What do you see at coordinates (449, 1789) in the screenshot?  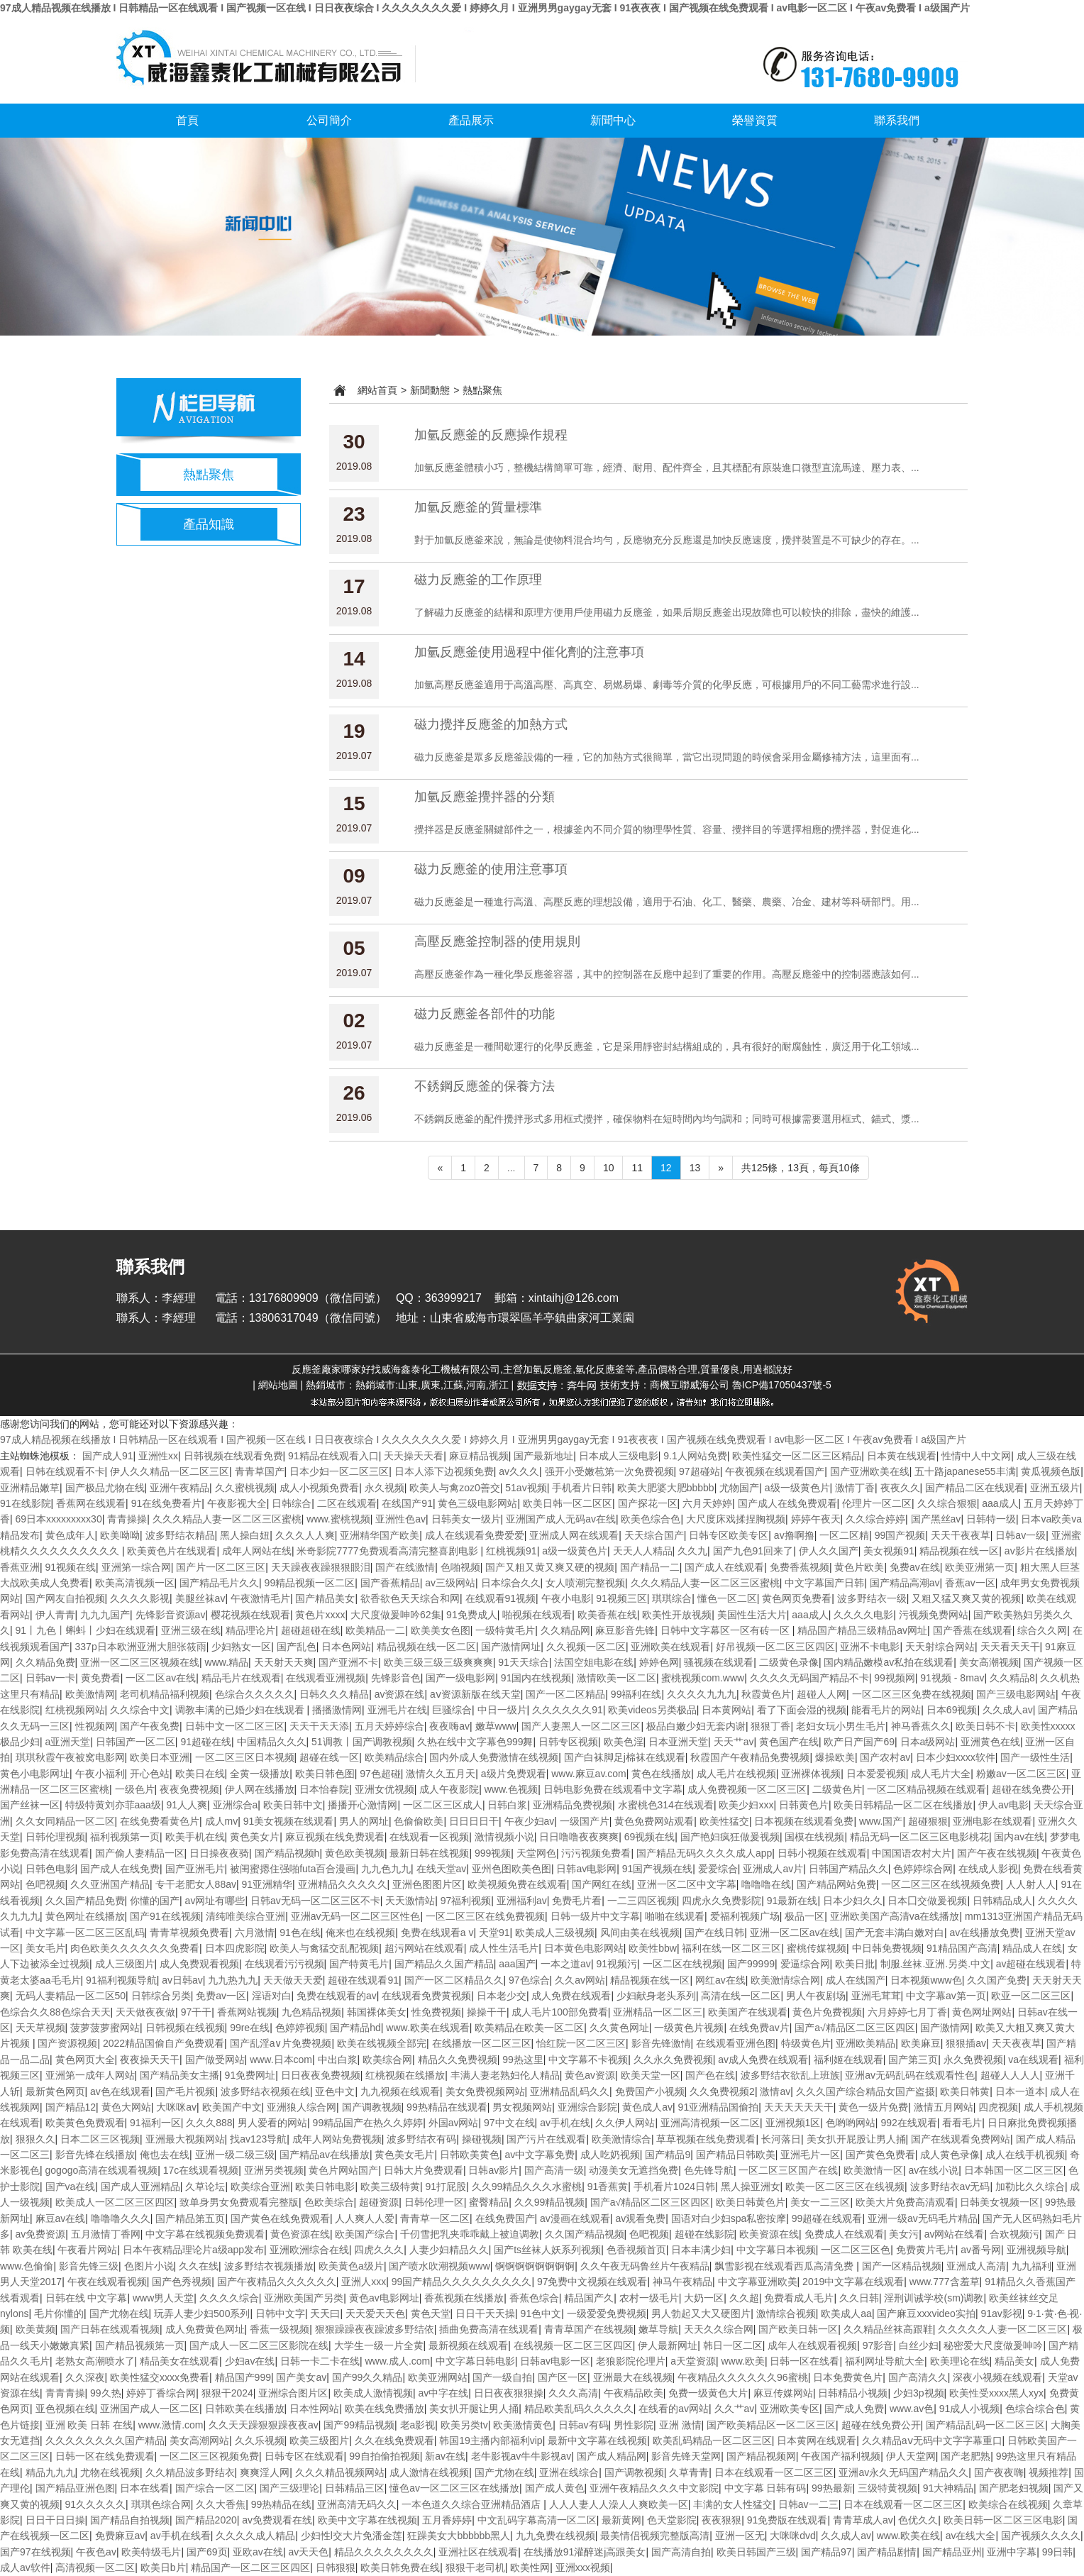 I see `成人午夜影院` at bounding box center [449, 1789].